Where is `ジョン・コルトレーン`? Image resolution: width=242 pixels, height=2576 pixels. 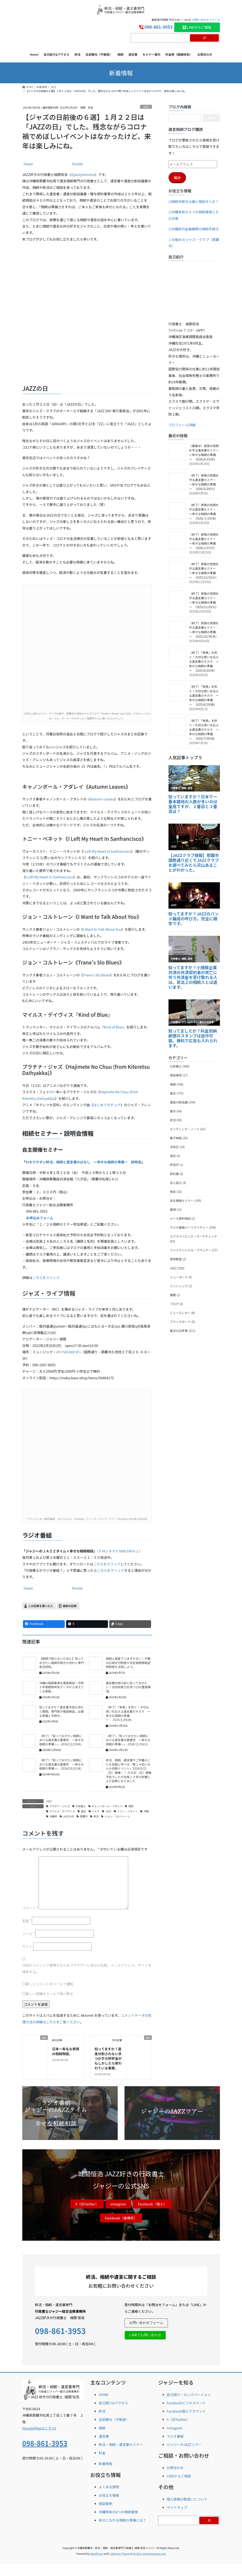
ジョン・コルトレーン is located at coordinates (117, 1816).